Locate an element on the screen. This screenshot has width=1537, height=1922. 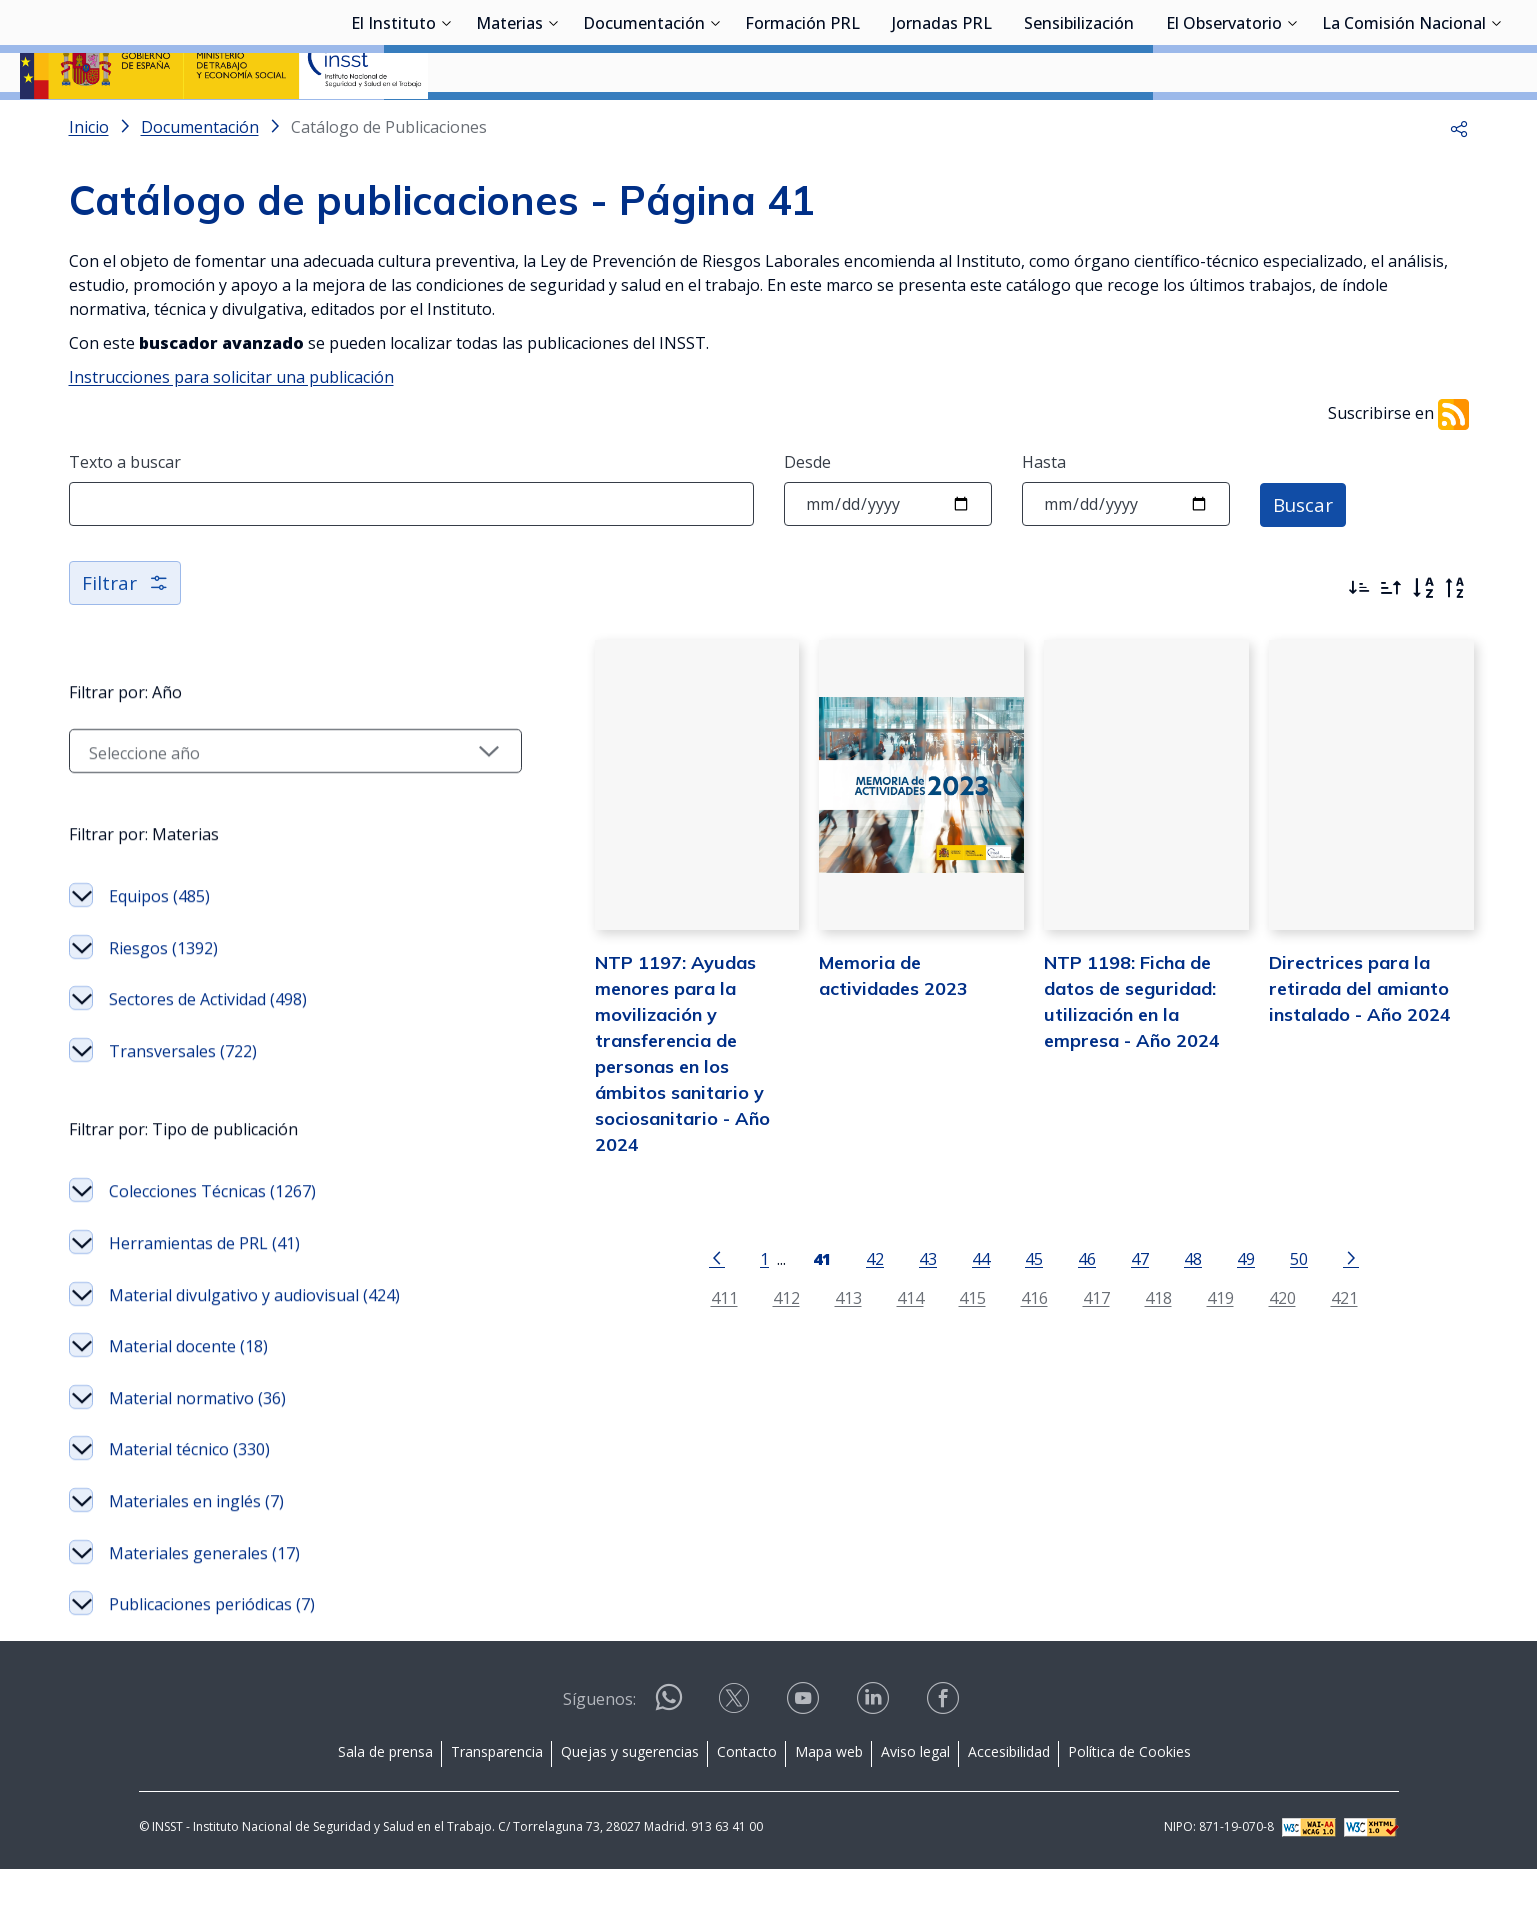
Material divulgativo y audiovisual (424) is located at coordinates (254, 1348).